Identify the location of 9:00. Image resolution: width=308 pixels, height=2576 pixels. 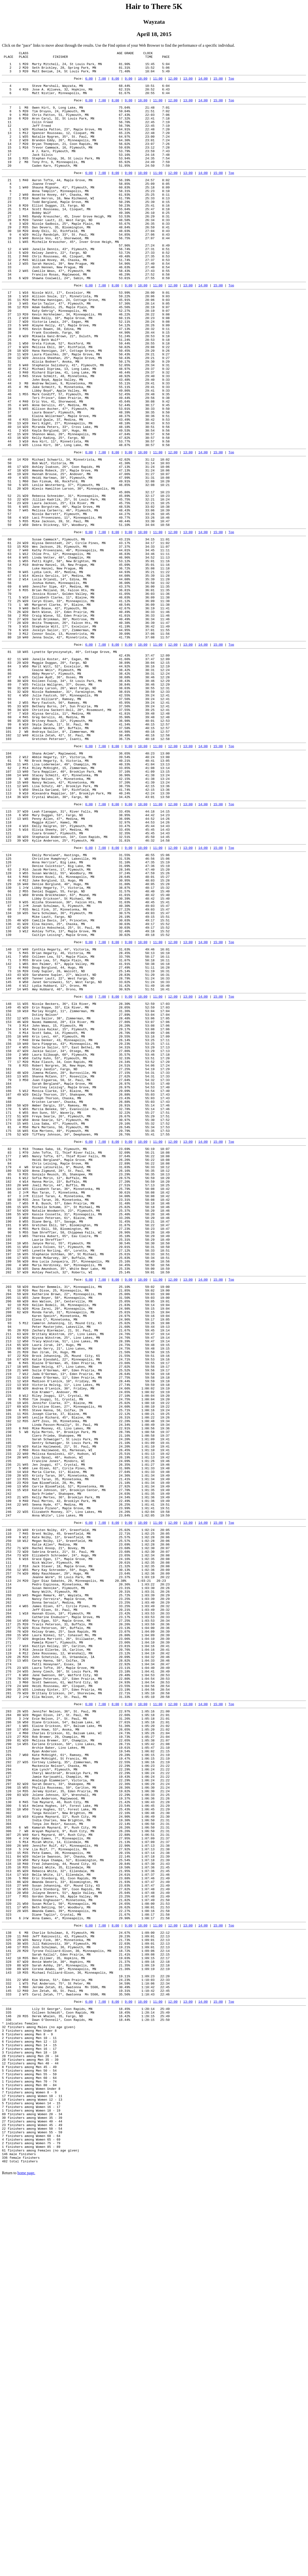
(128, 83).